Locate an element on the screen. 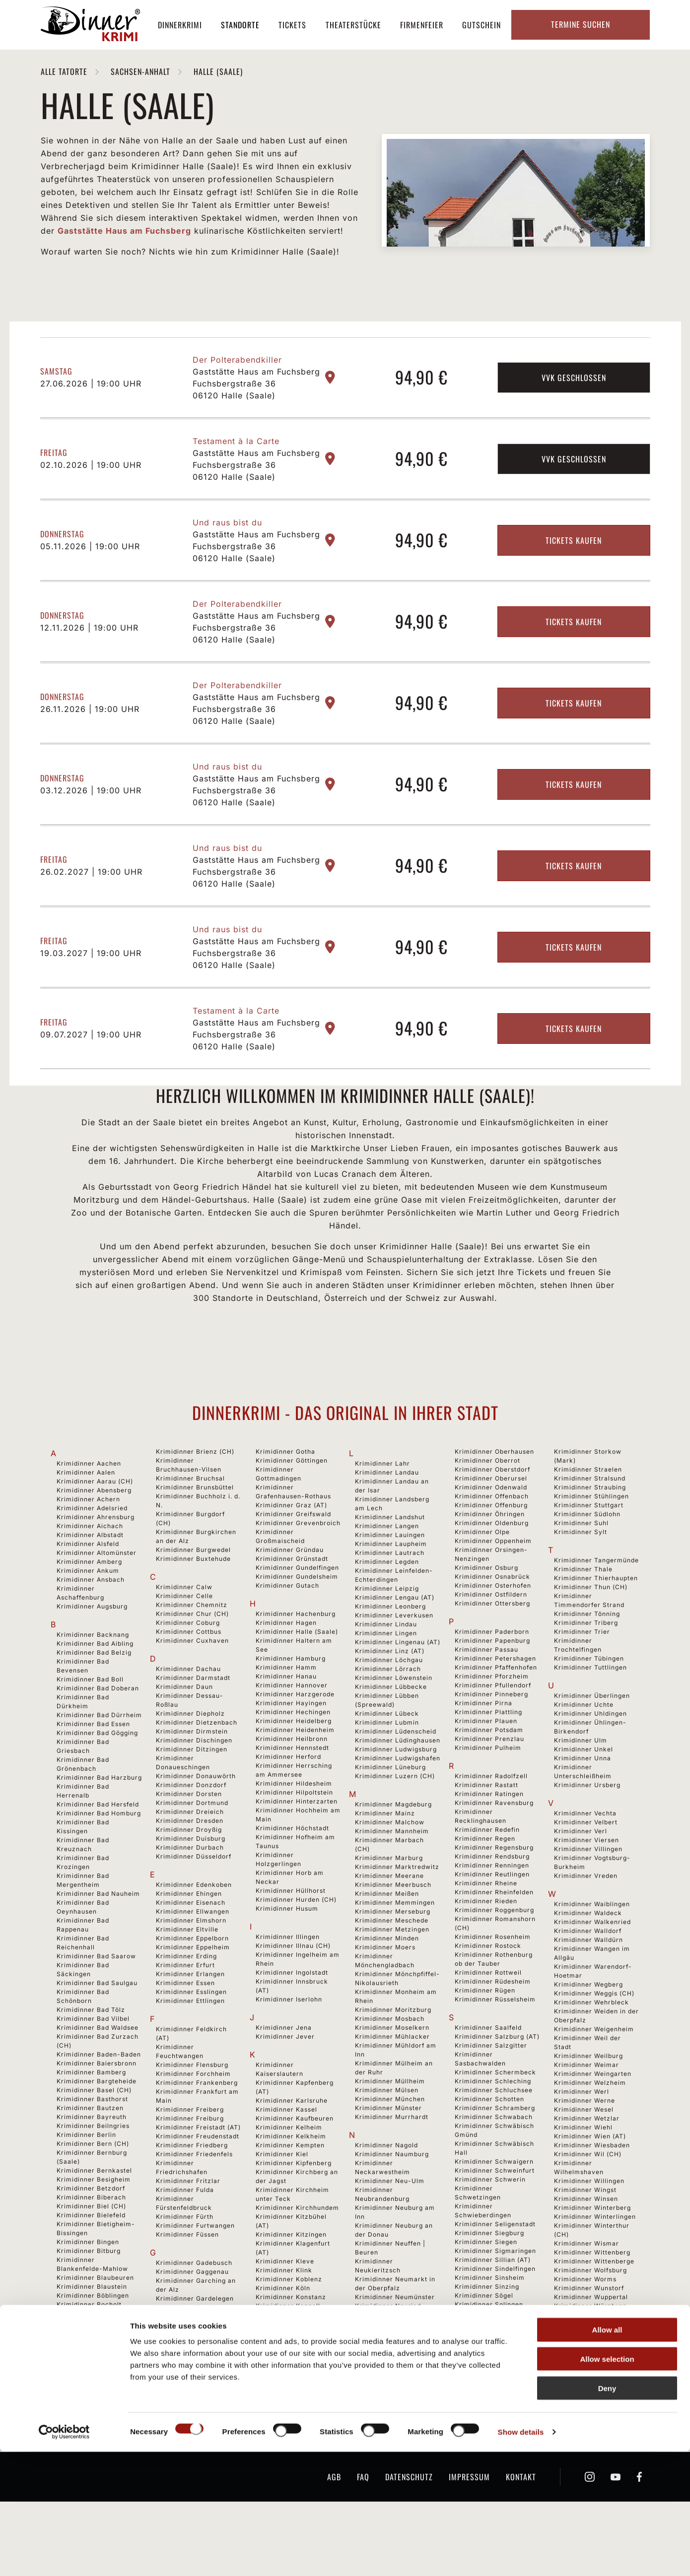  Krimidinner Murrhardt is located at coordinates (391, 2165).